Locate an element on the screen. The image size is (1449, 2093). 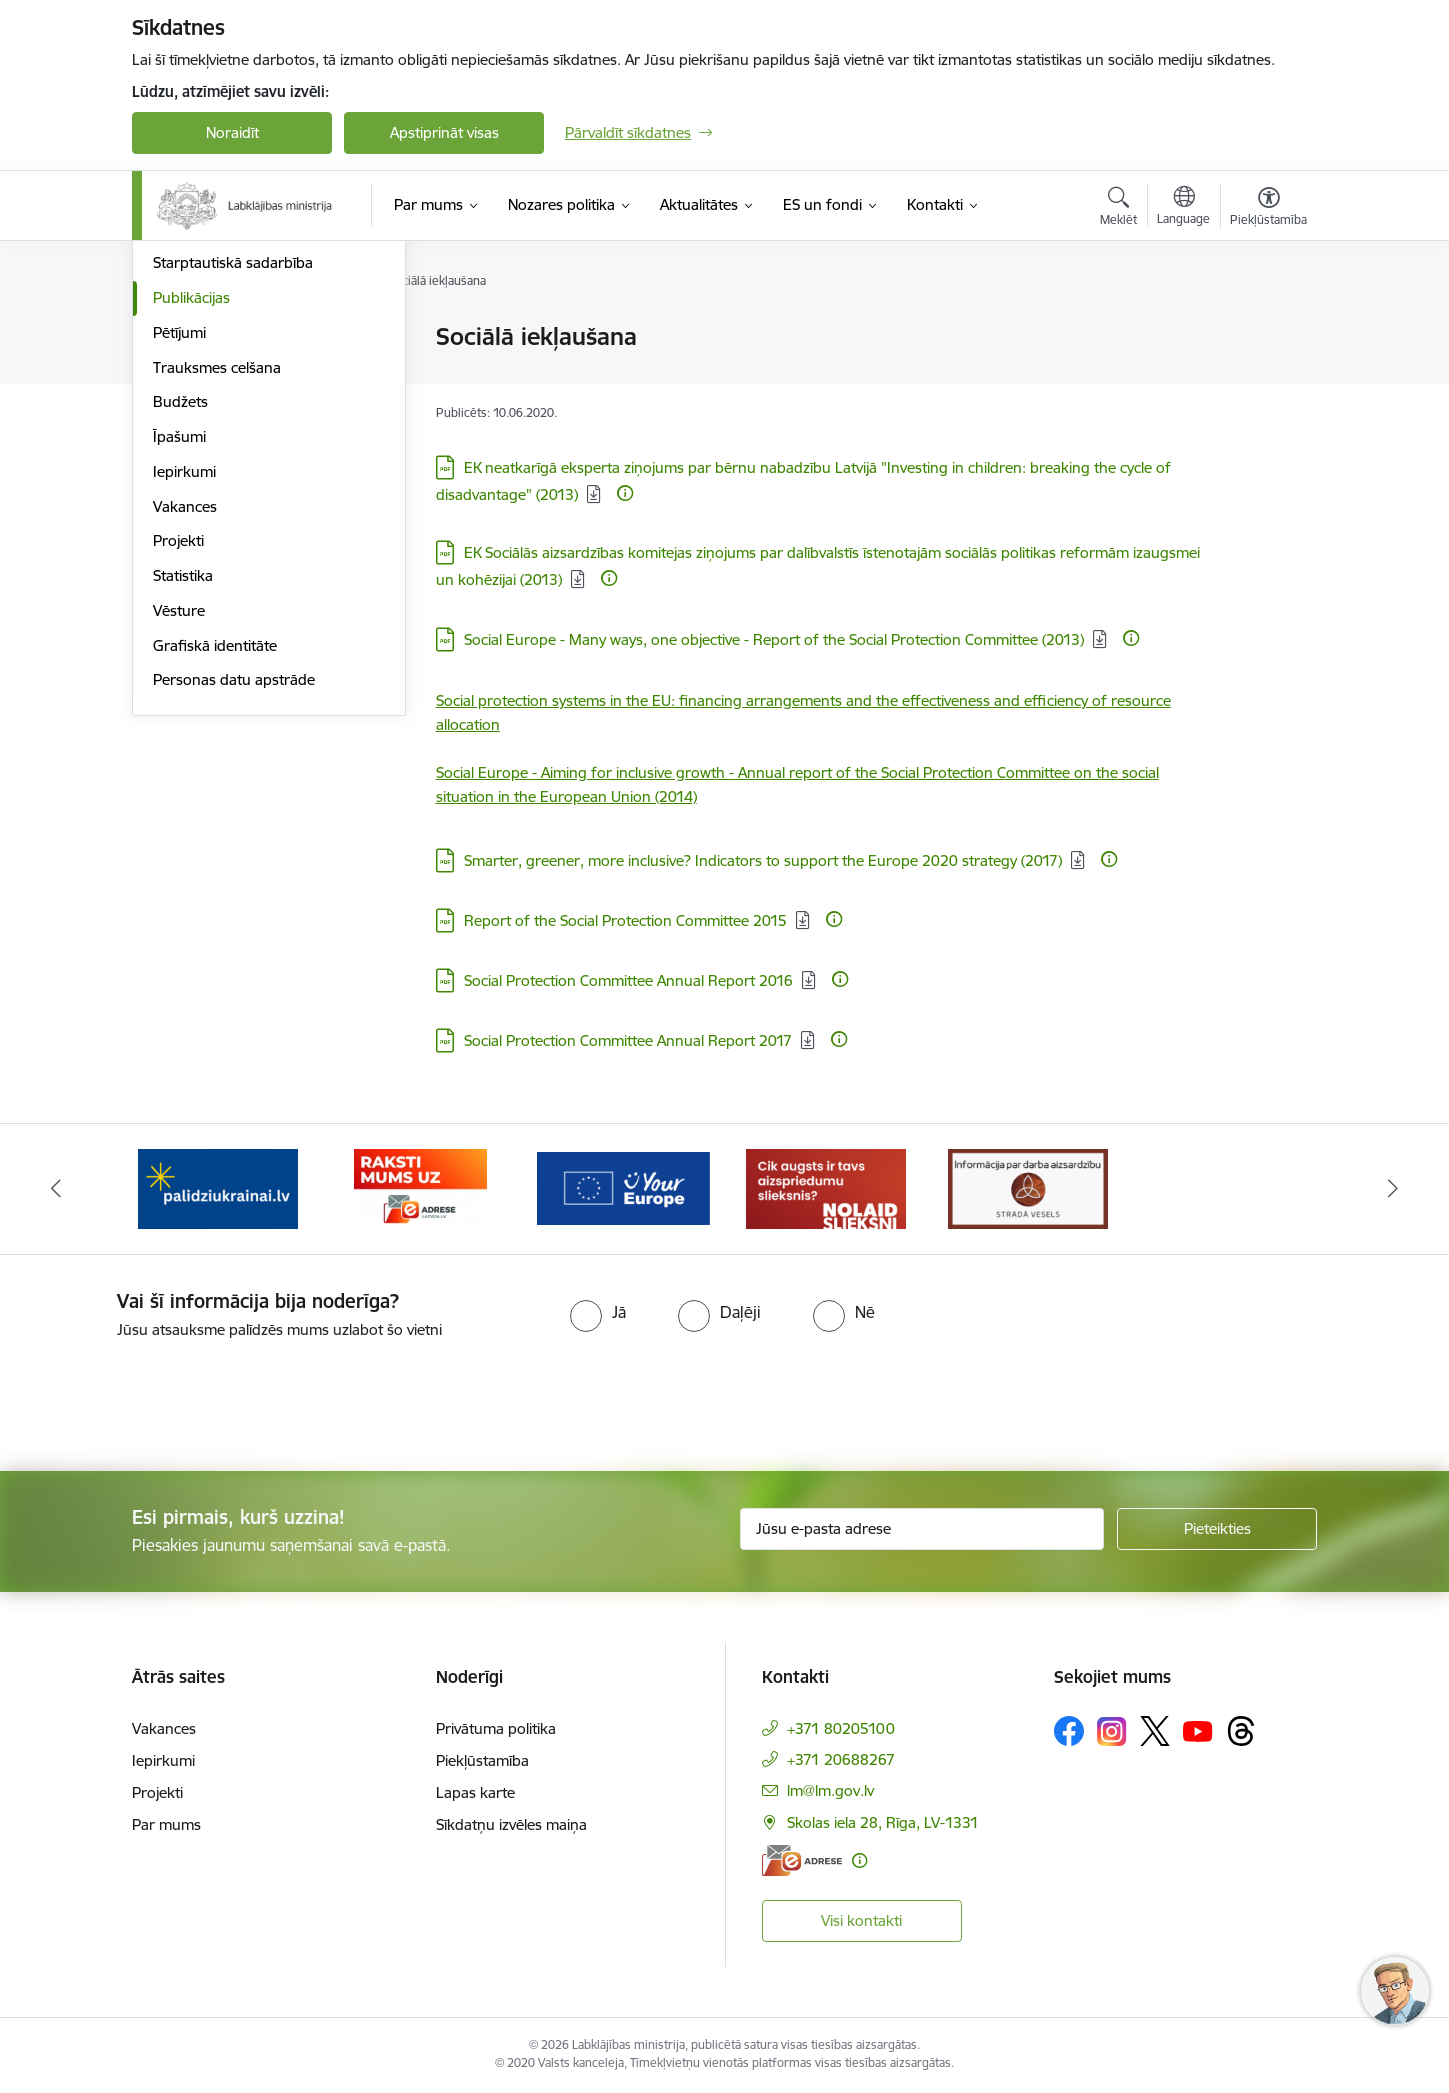
Struktūra is located at coordinates (185, 372).